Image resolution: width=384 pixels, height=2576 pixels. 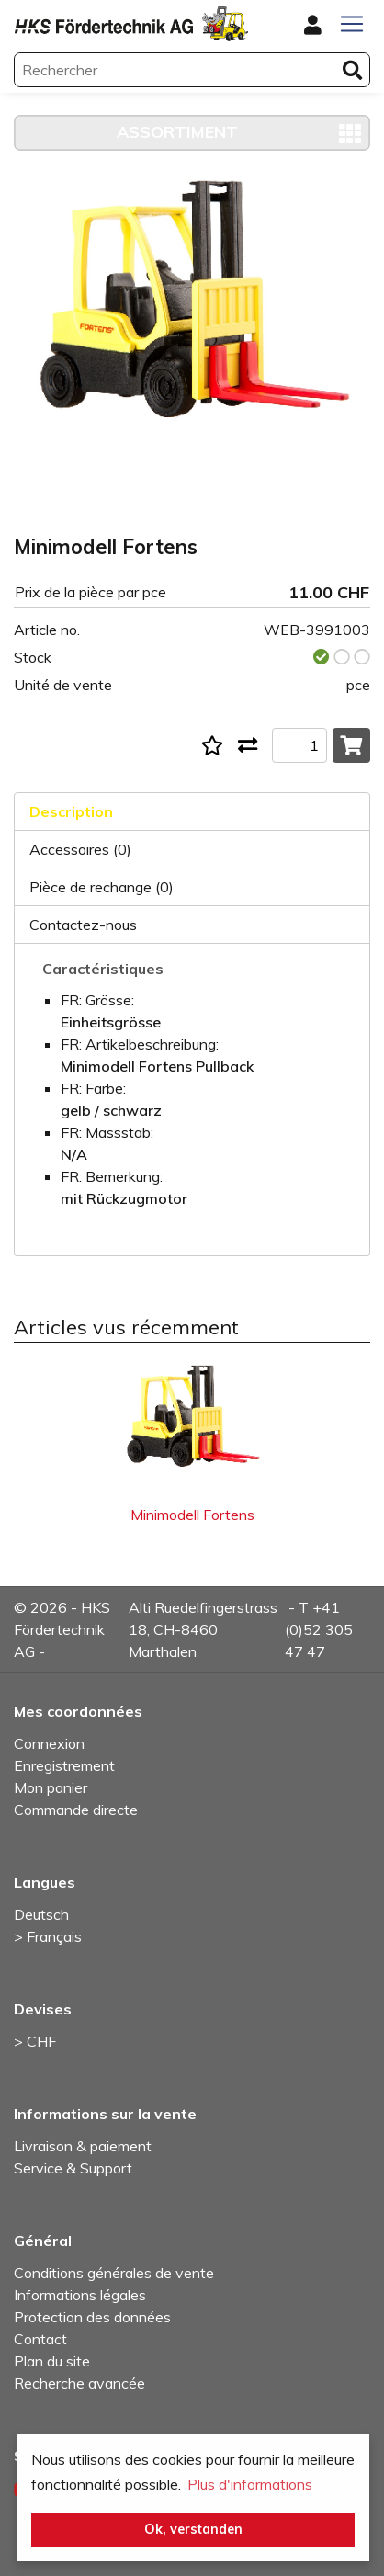 What do you see at coordinates (101, 887) in the screenshot?
I see `Pièce de rechange (0)` at bounding box center [101, 887].